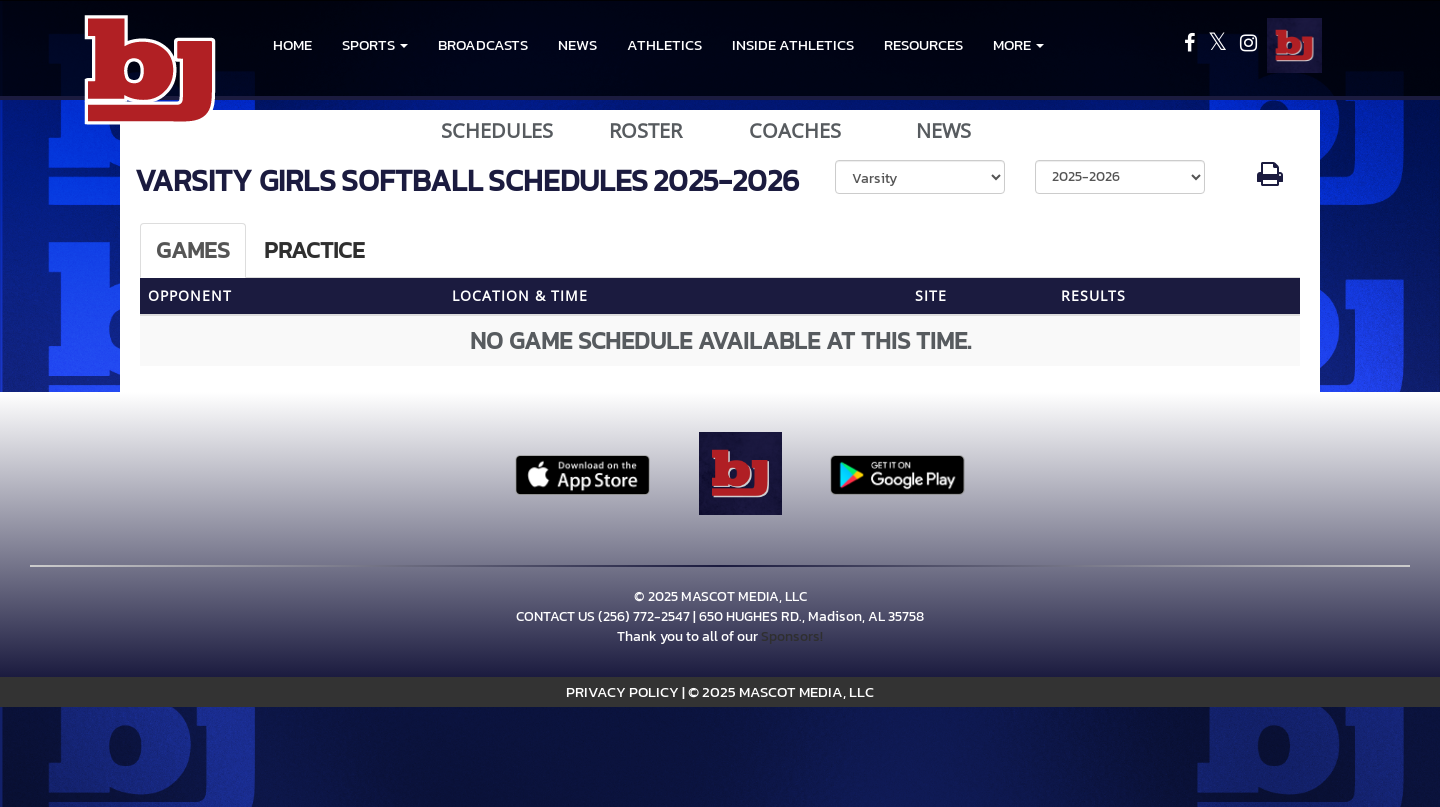  I want to click on COACHES [View Coaches], so click(795, 131).